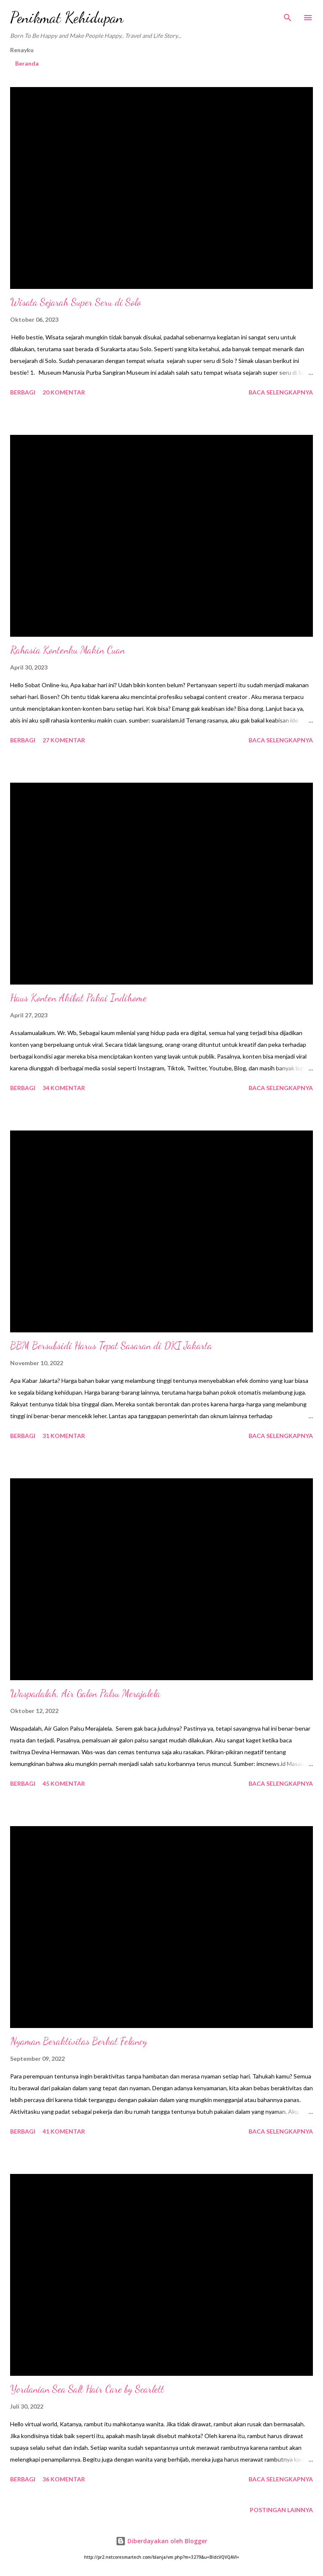 This screenshot has height=2576, width=323. Describe the element at coordinates (87, 2389) in the screenshot. I see `Yordanian Sea Salt Hair Care by Scarlett` at that location.